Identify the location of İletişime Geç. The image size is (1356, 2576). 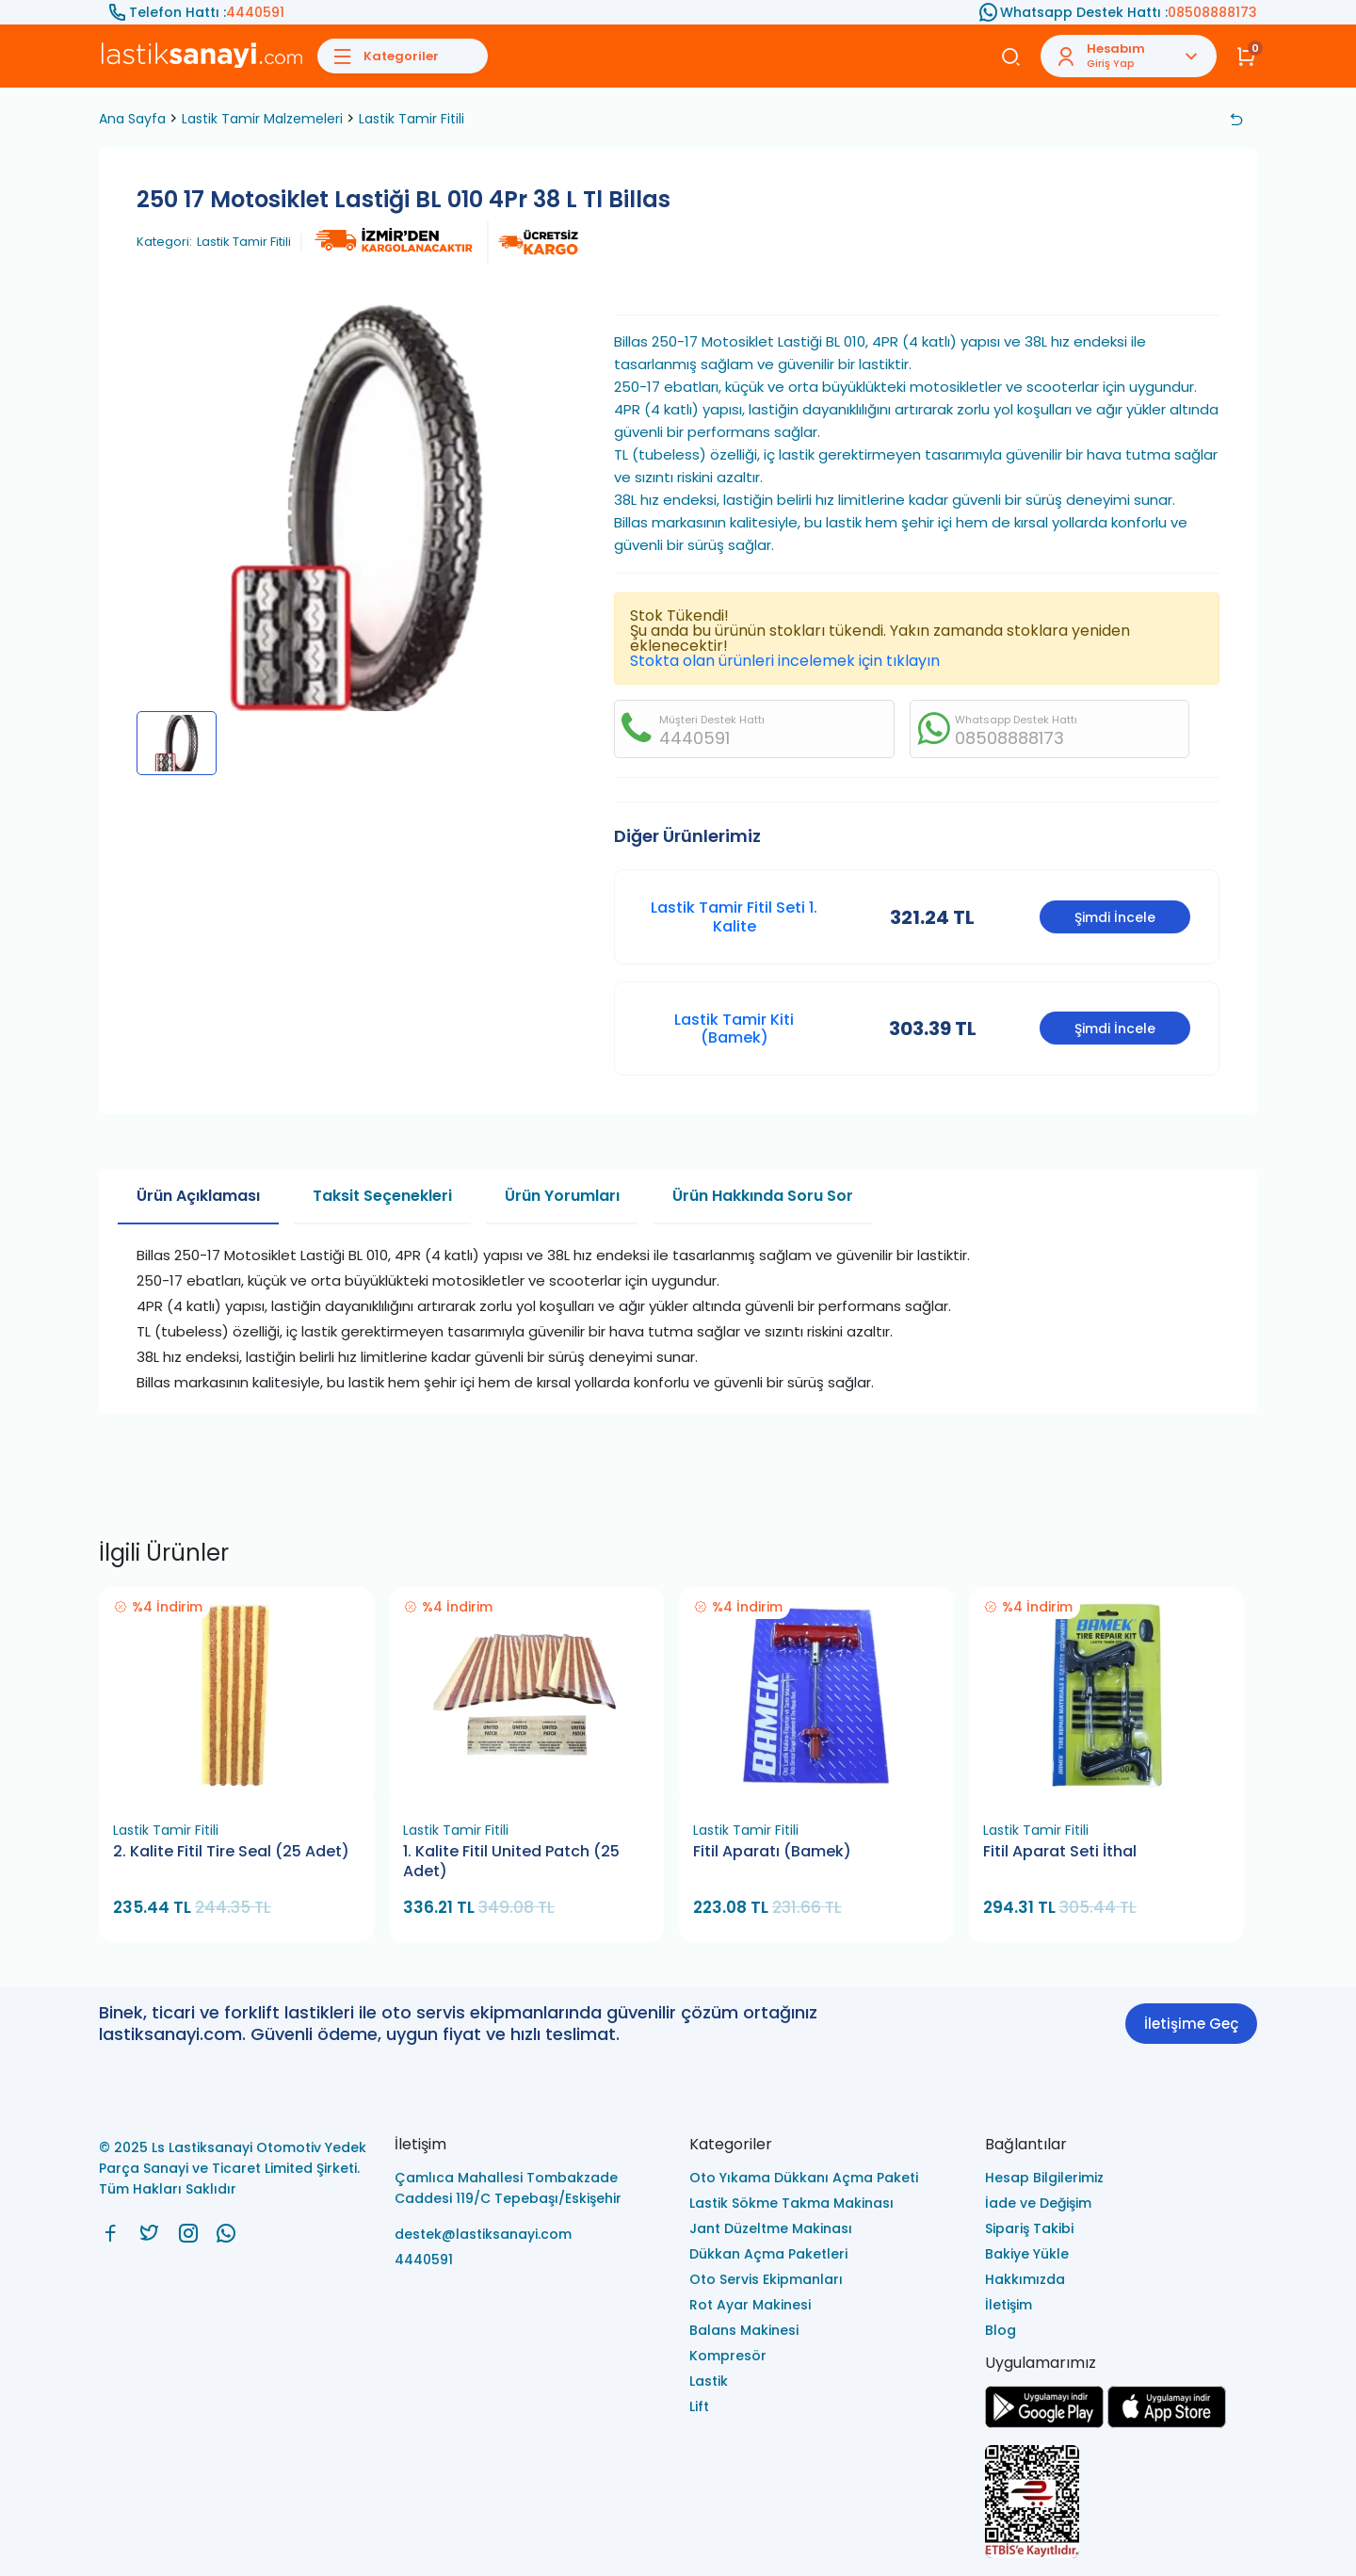
(1191, 2023).